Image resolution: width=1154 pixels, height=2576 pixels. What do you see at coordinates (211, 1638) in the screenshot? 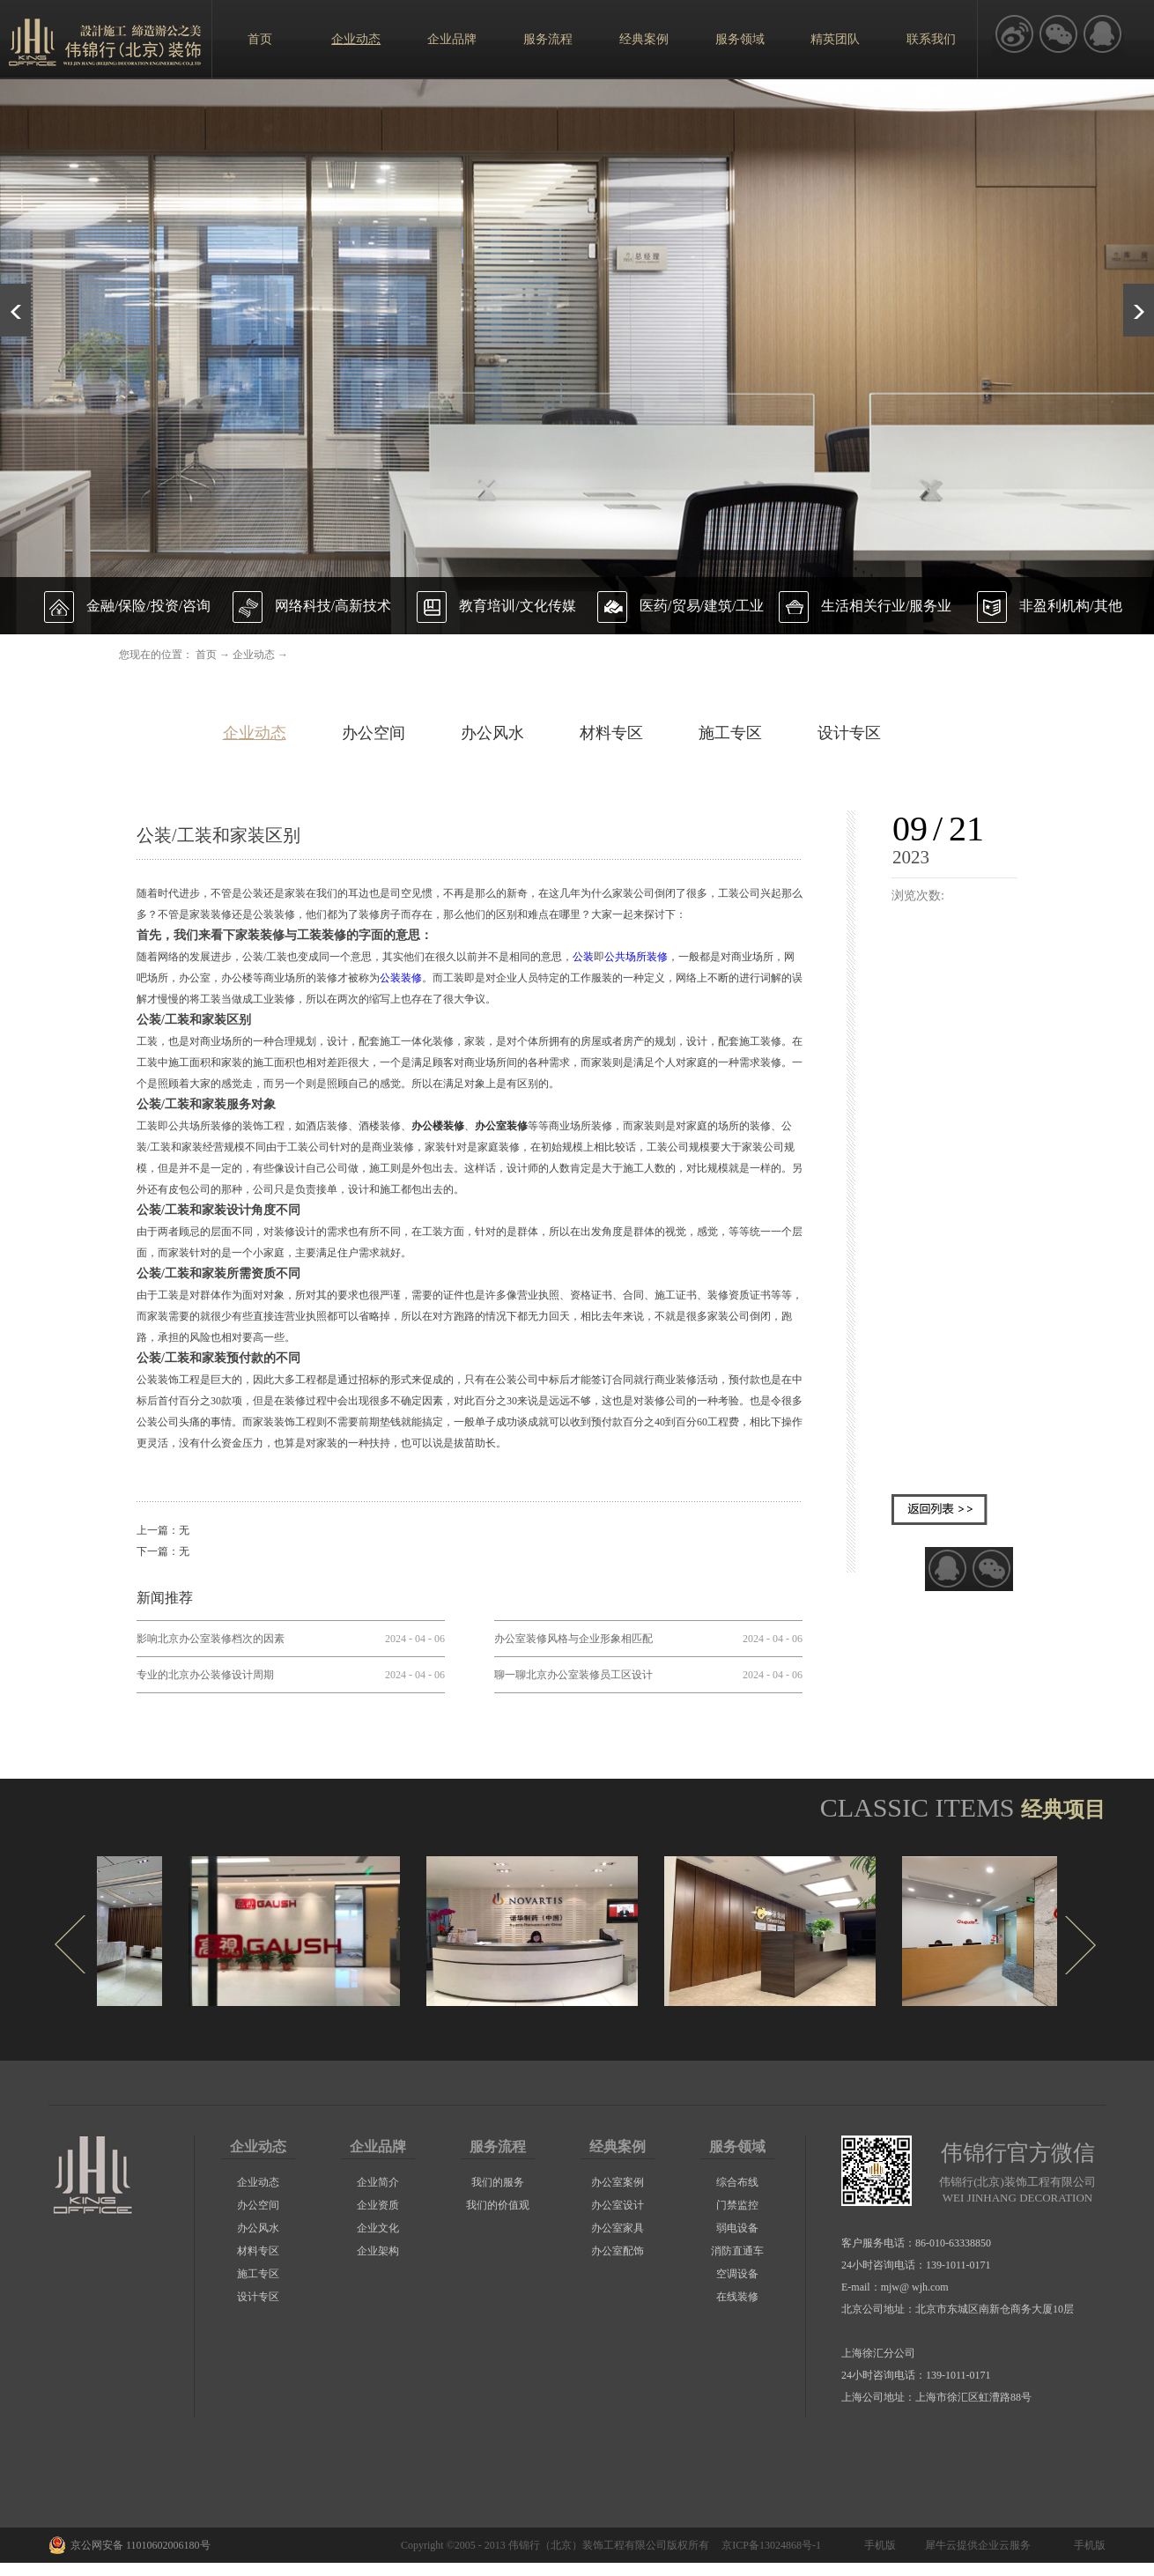
I see `影响北京办公室装修档次的因素` at bounding box center [211, 1638].